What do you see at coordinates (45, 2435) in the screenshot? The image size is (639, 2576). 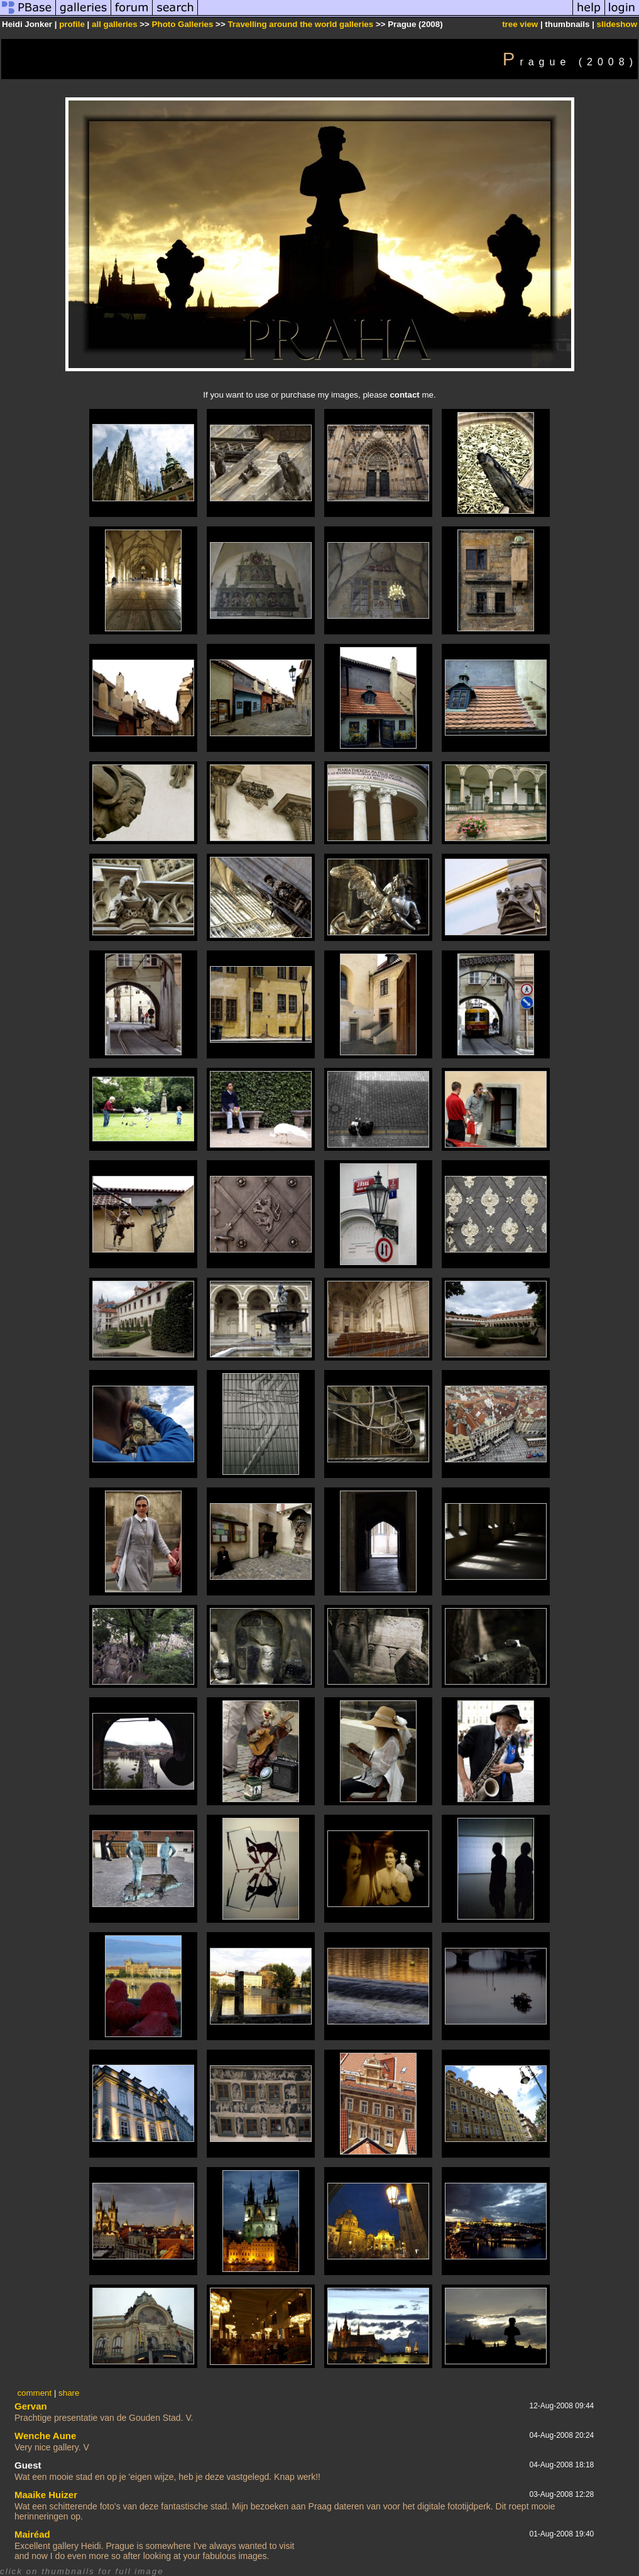 I see `Wenche Aune` at bounding box center [45, 2435].